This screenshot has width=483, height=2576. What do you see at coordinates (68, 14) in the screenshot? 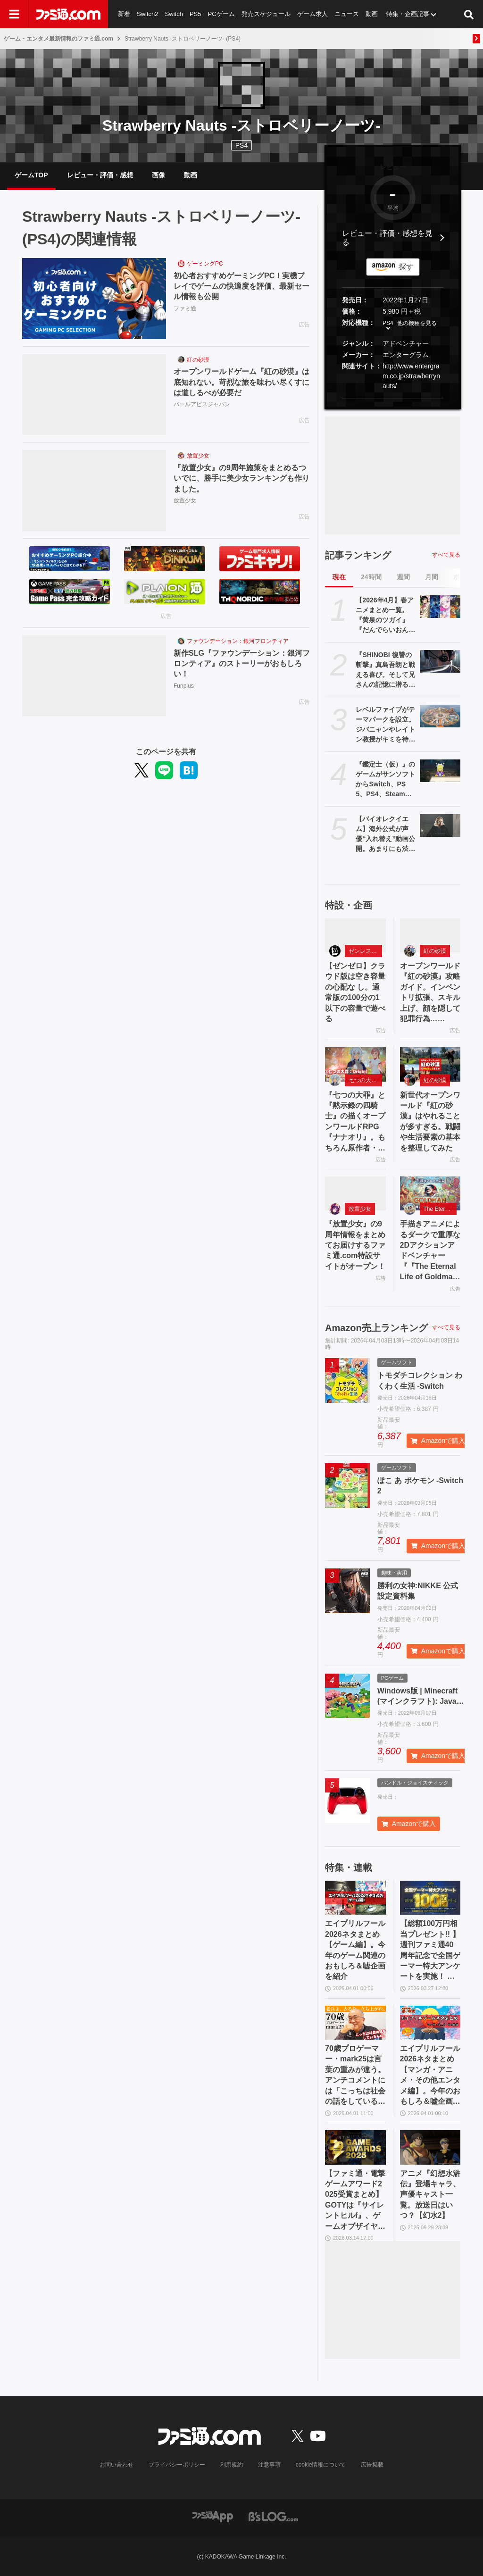
I see `[ファミ通.comへのリンク]` at bounding box center [68, 14].